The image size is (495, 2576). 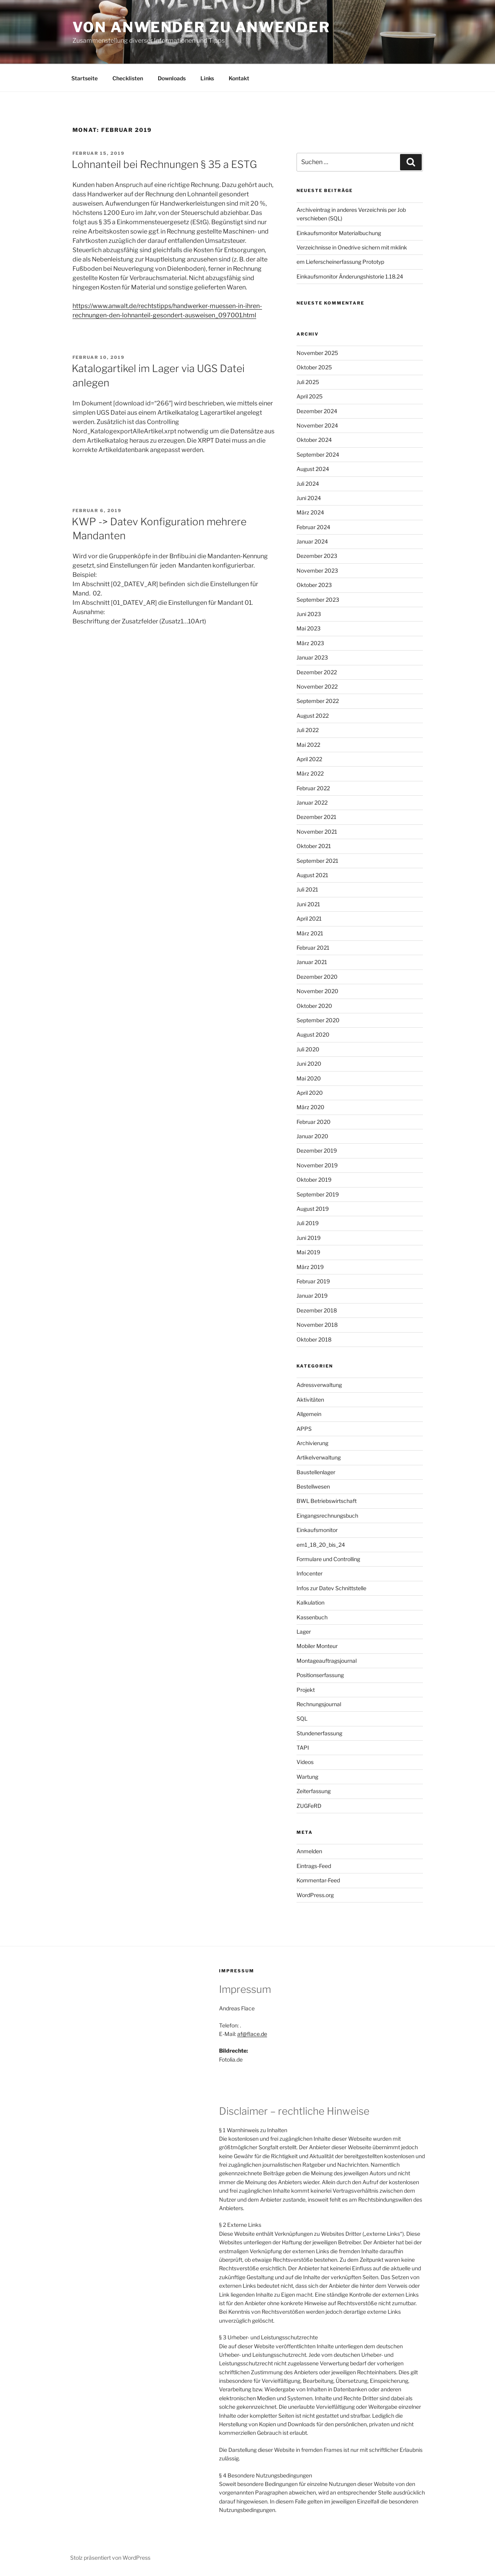 What do you see at coordinates (308, 1223) in the screenshot?
I see `Juli 2019` at bounding box center [308, 1223].